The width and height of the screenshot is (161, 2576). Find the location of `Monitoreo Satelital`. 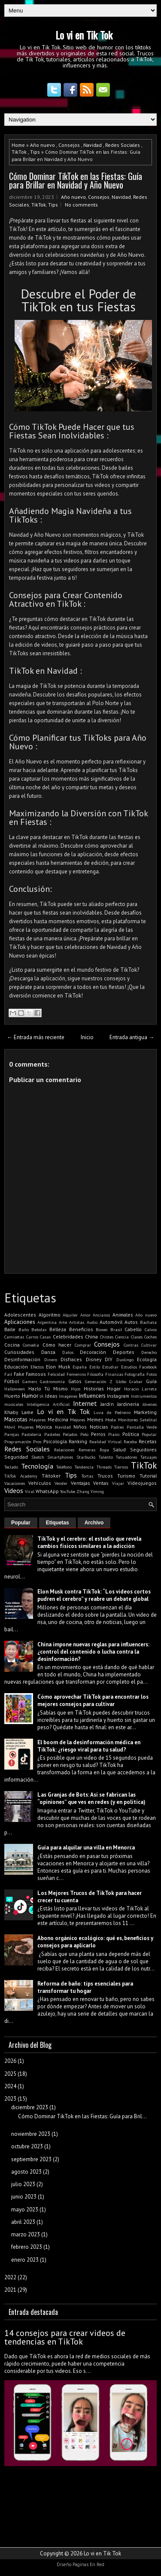

Monitoreo Satelital is located at coordinates (137, 1420).